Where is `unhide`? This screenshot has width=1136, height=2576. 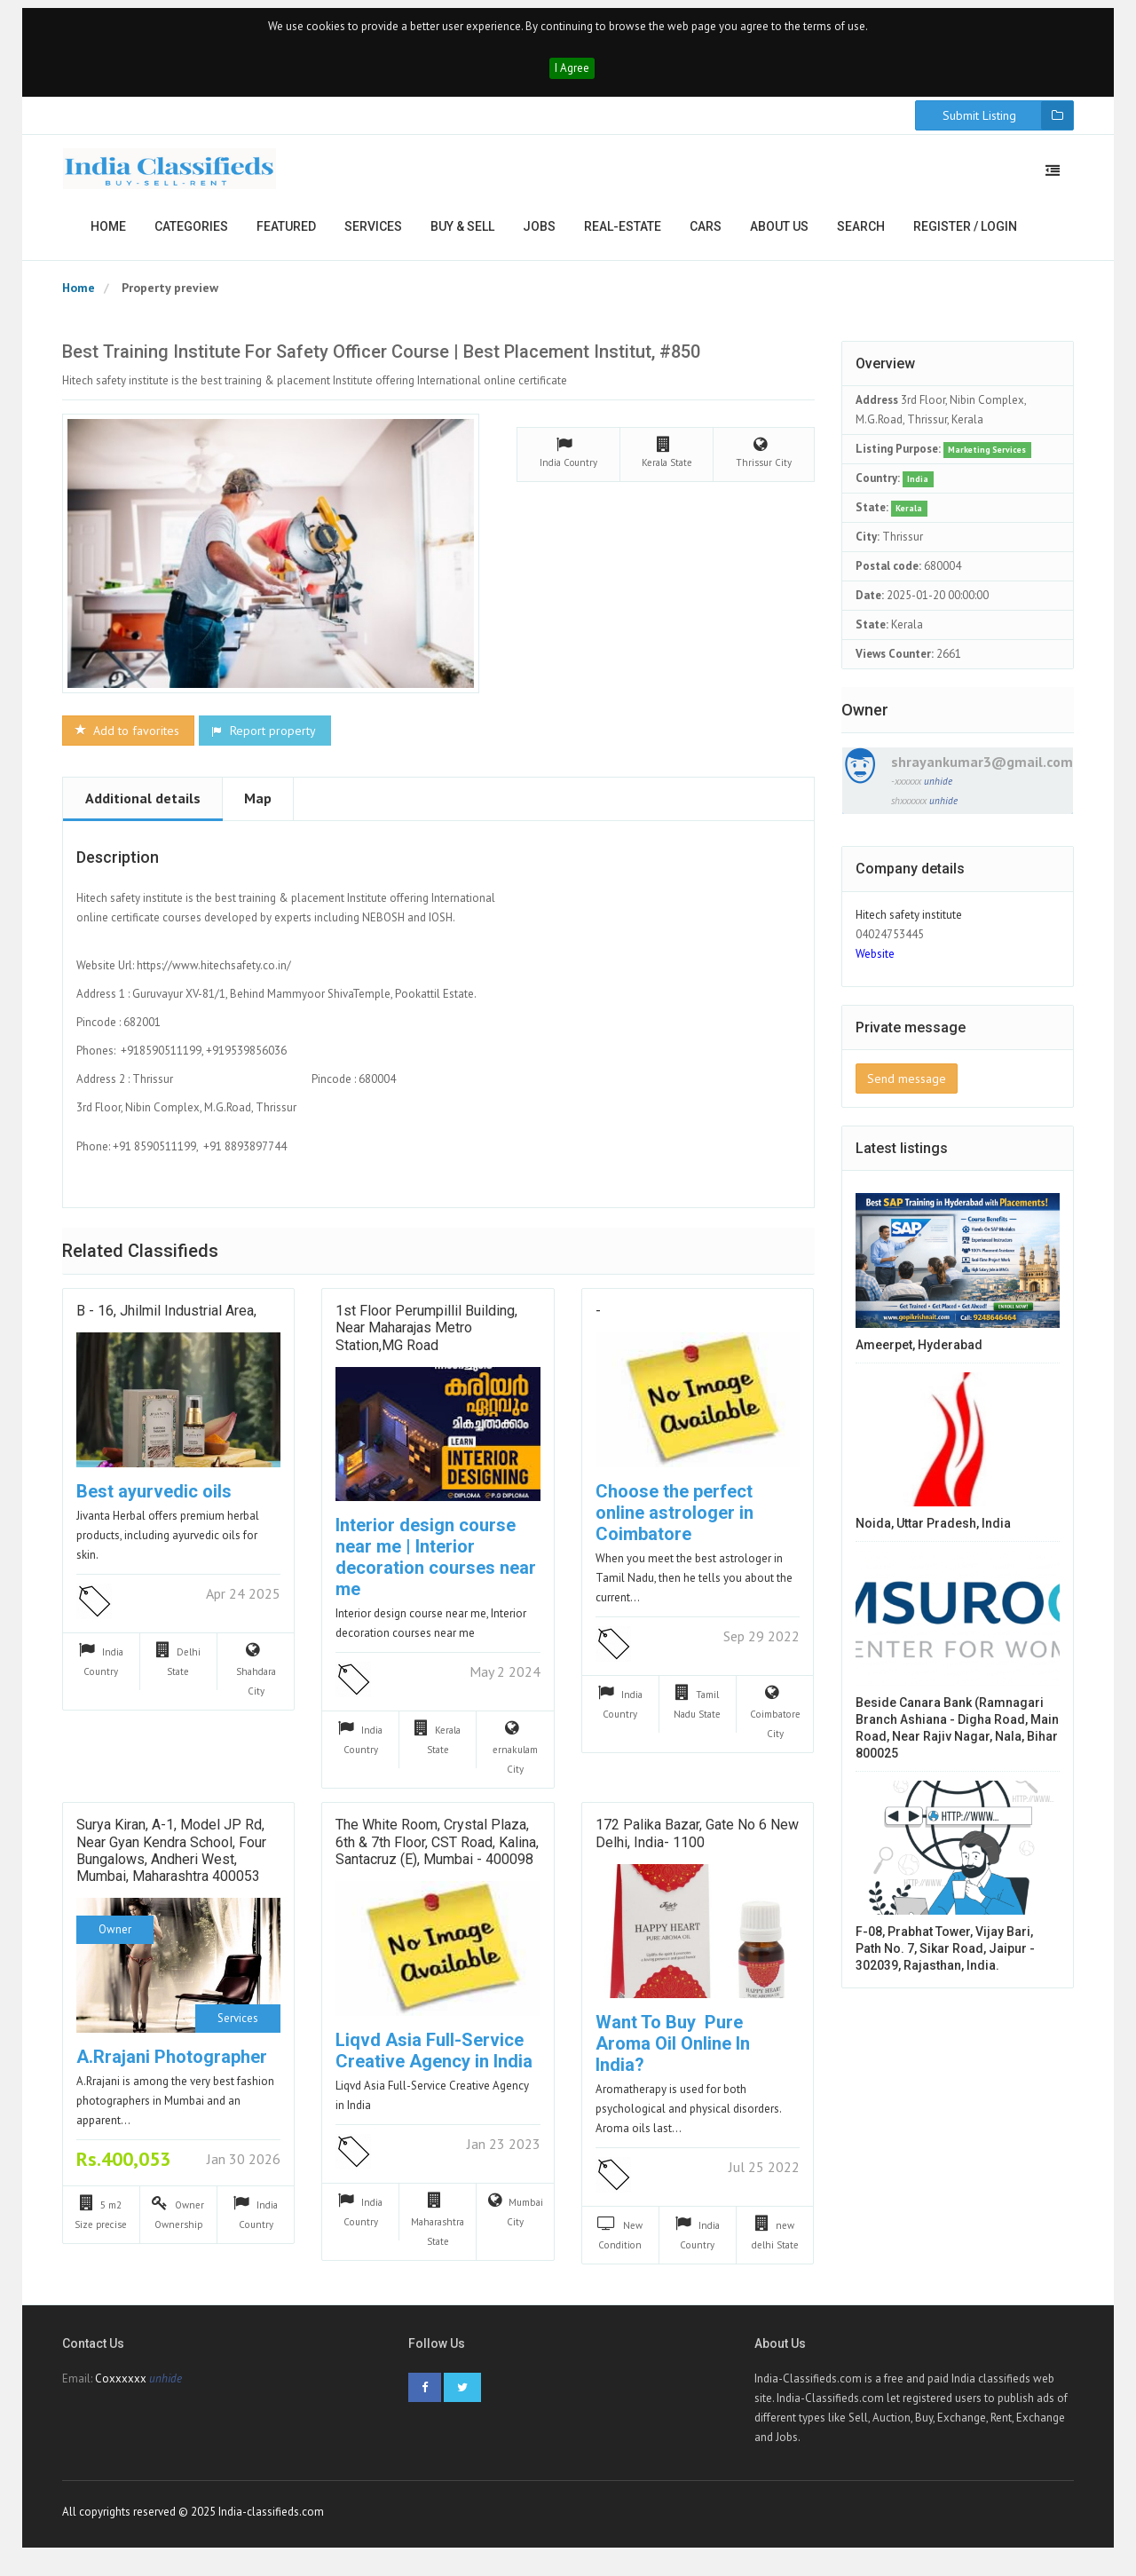 unhide is located at coordinates (938, 791).